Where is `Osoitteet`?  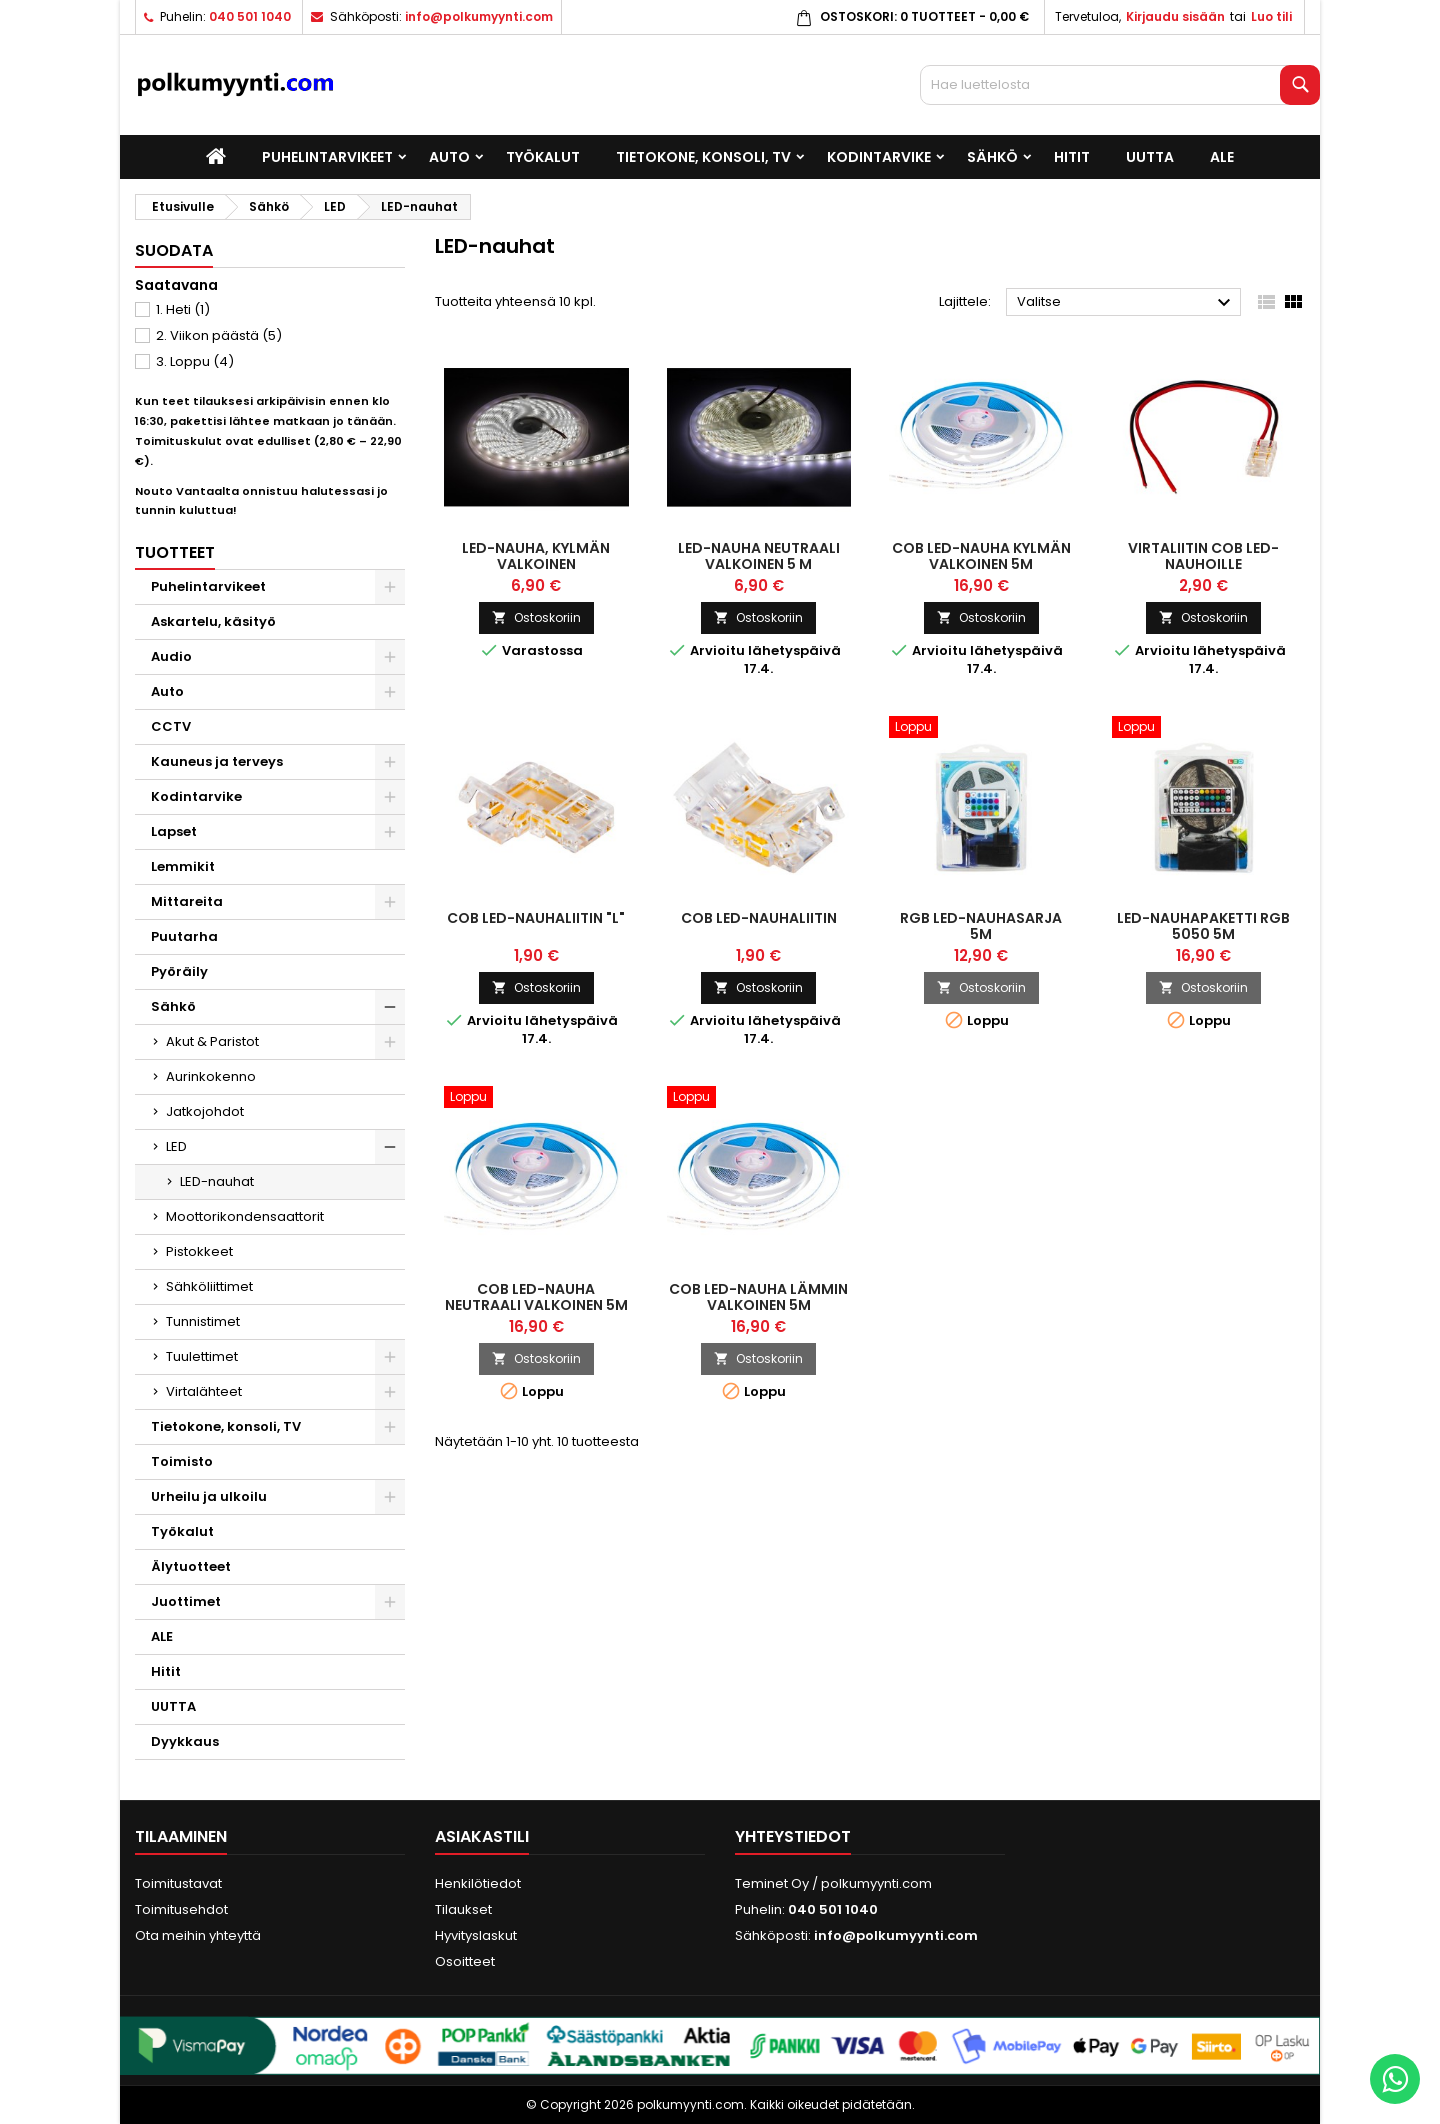
Osoitteet is located at coordinates (465, 1961).